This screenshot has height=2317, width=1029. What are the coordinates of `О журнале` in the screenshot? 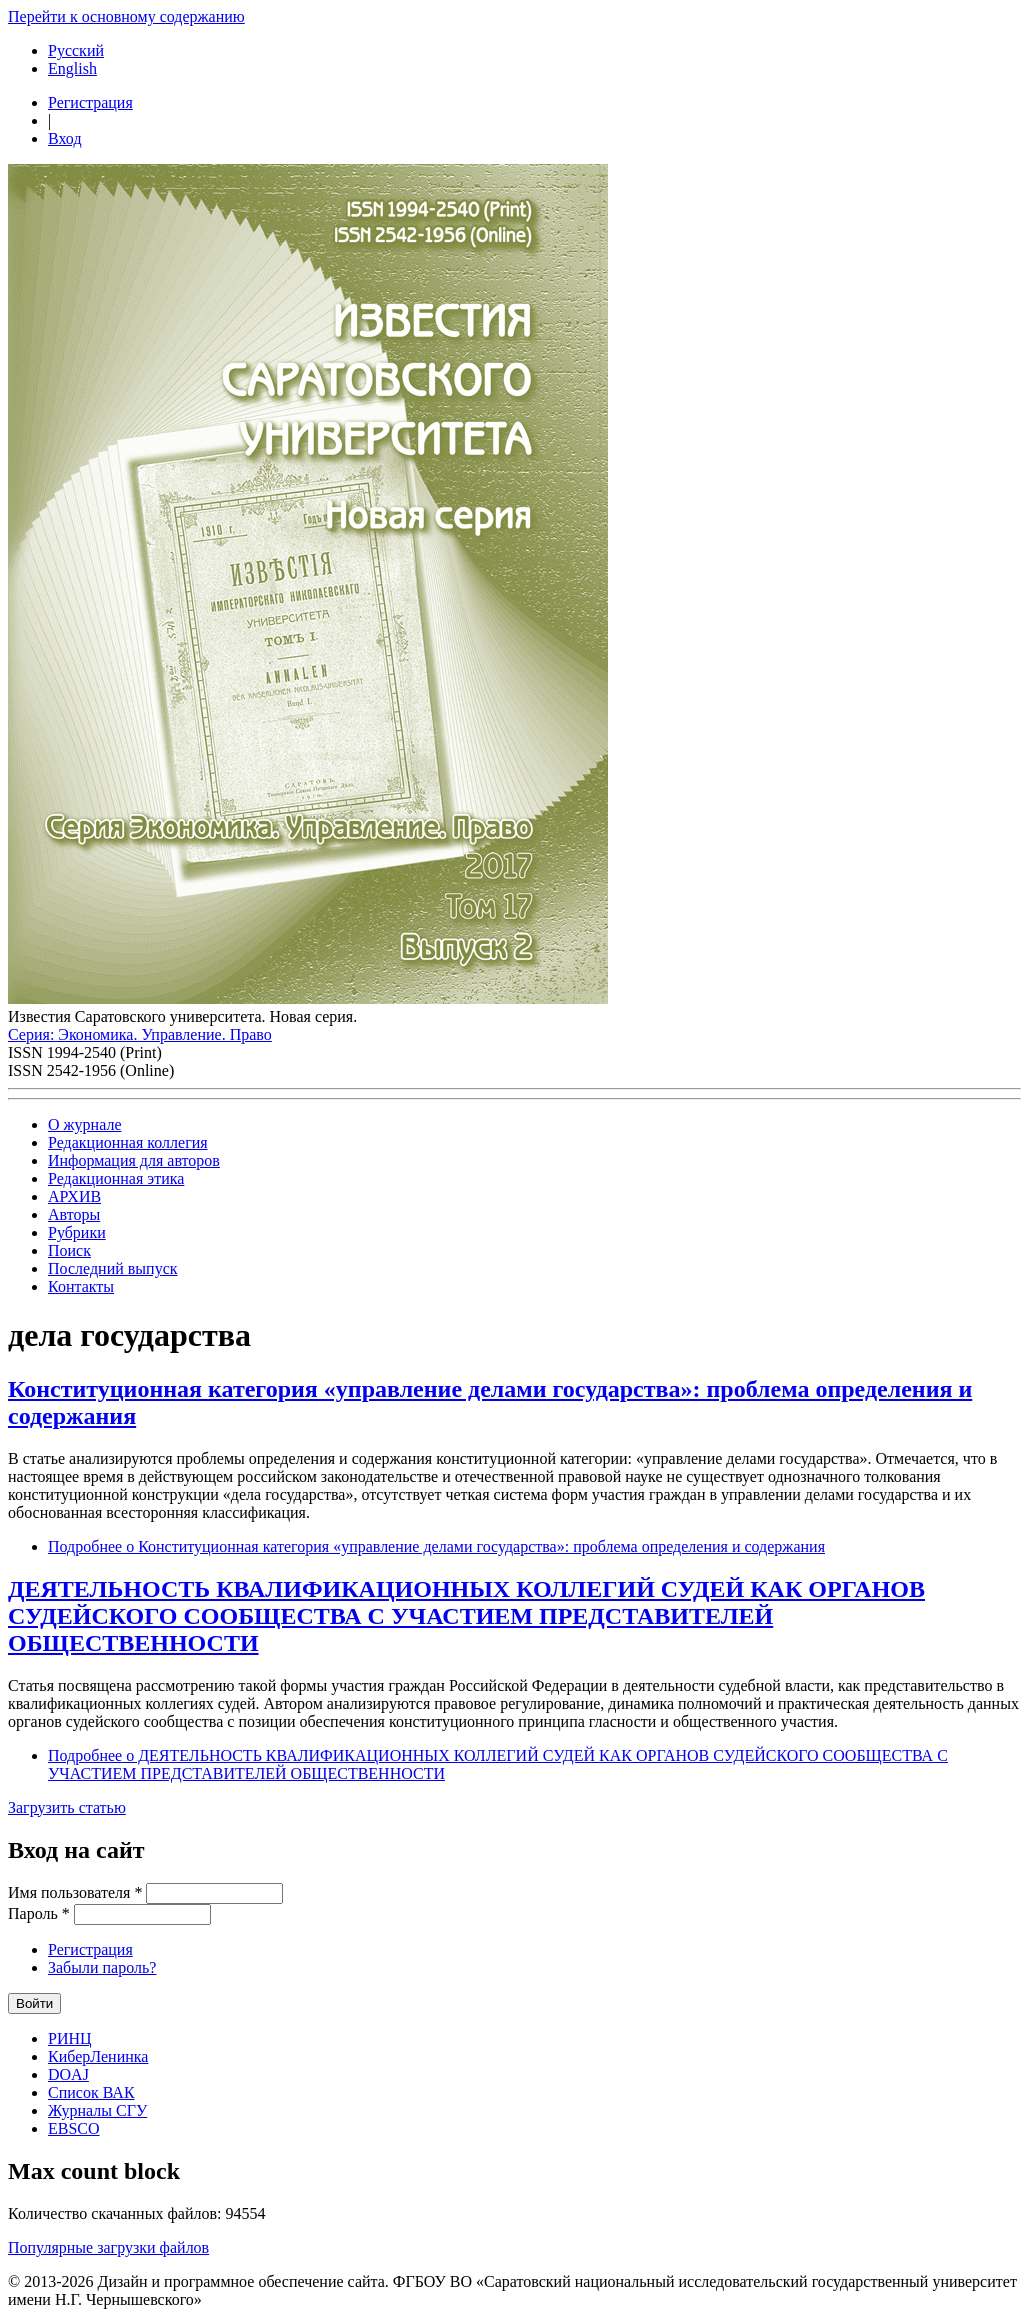 It's located at (85, 1124).